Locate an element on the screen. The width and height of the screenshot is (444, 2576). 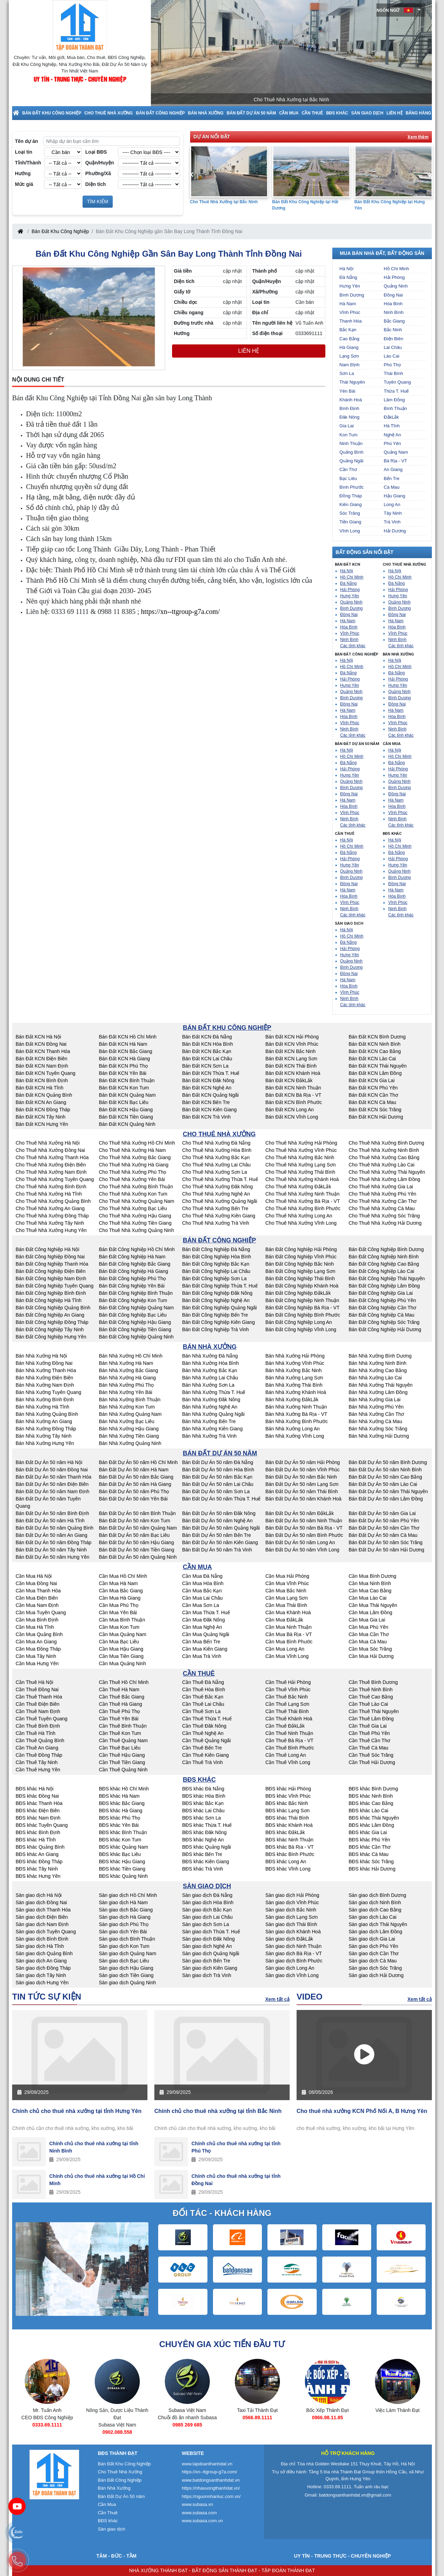
Sàn giao dịch Quảng Ninh is located at coordinates (127, 1982).